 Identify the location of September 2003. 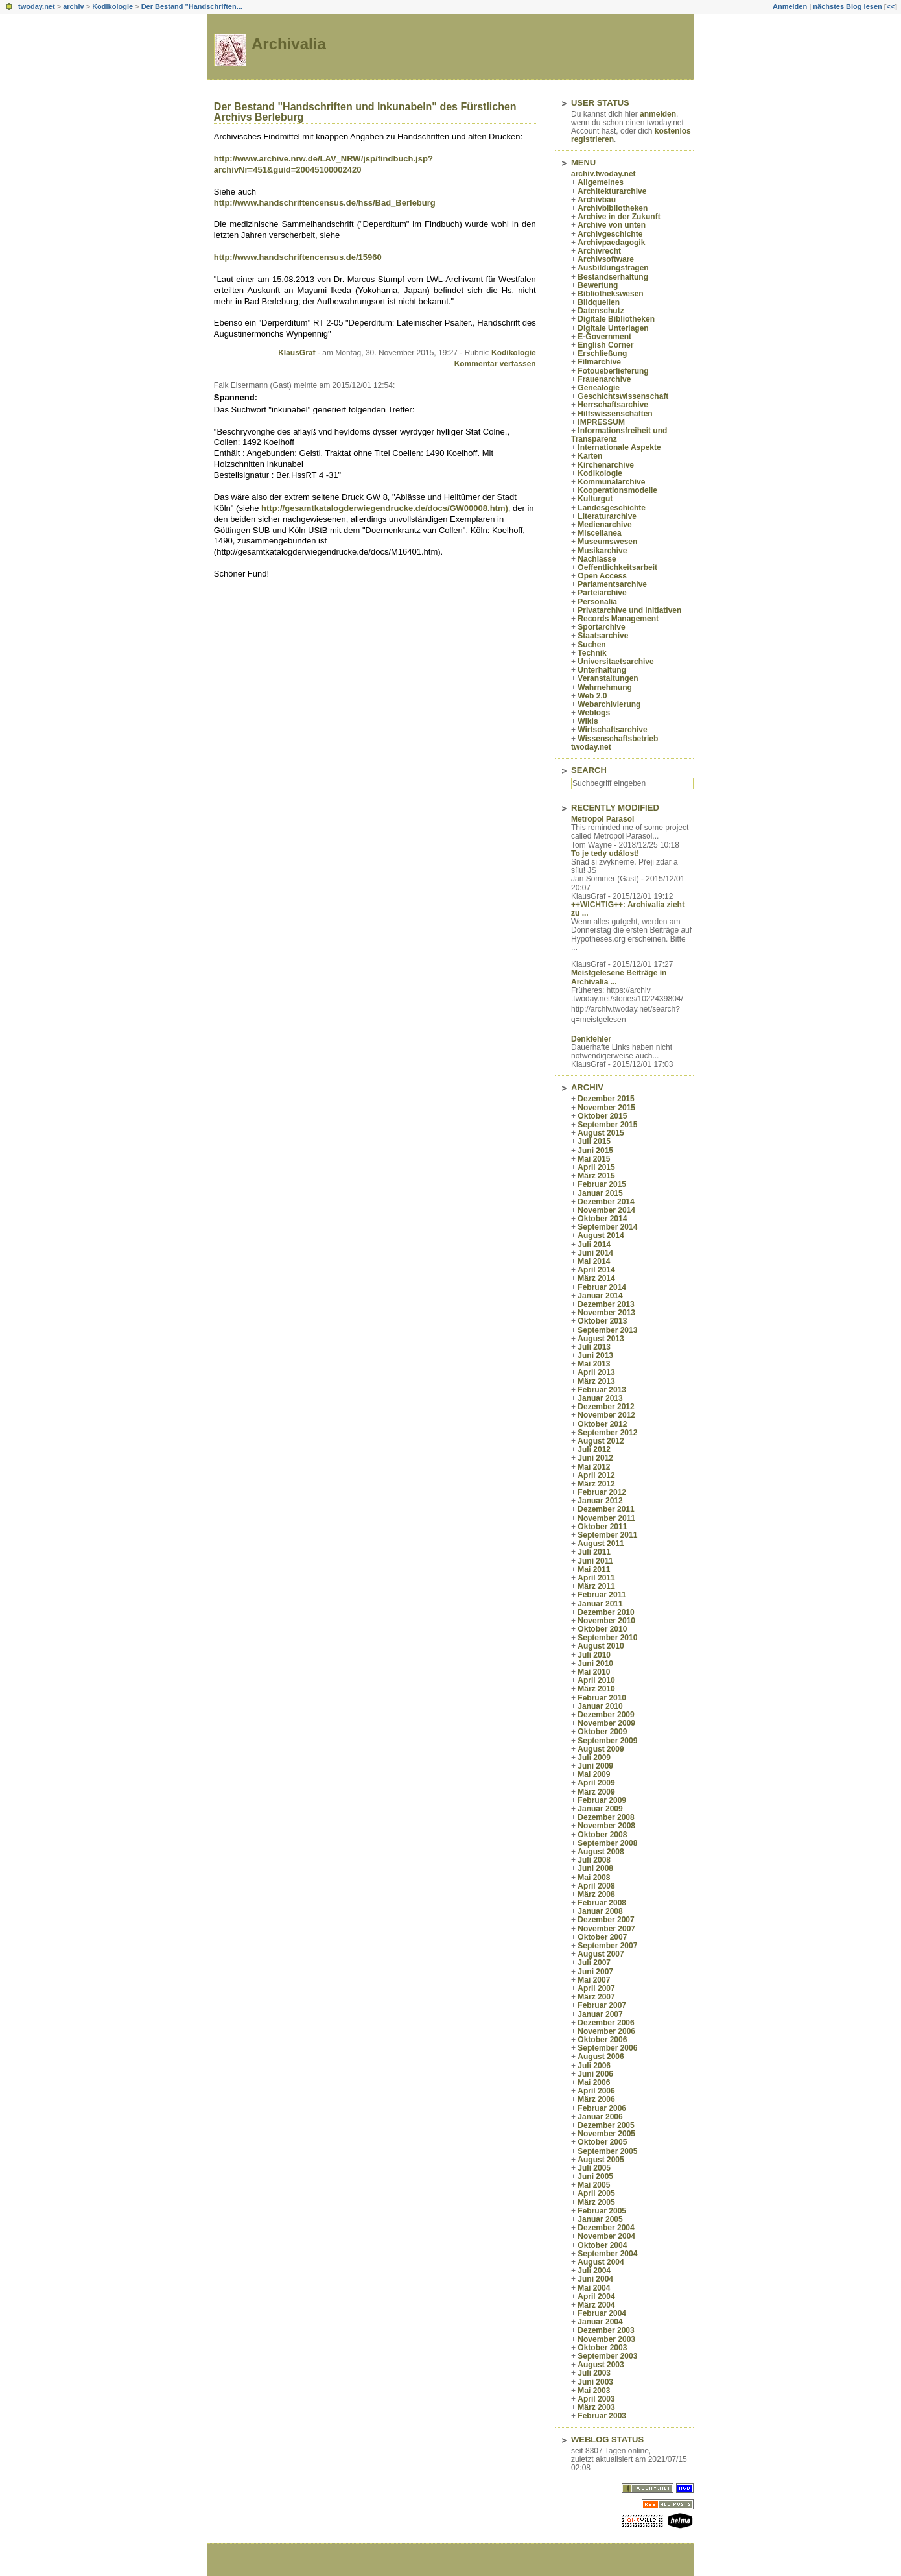
(607, 2356).